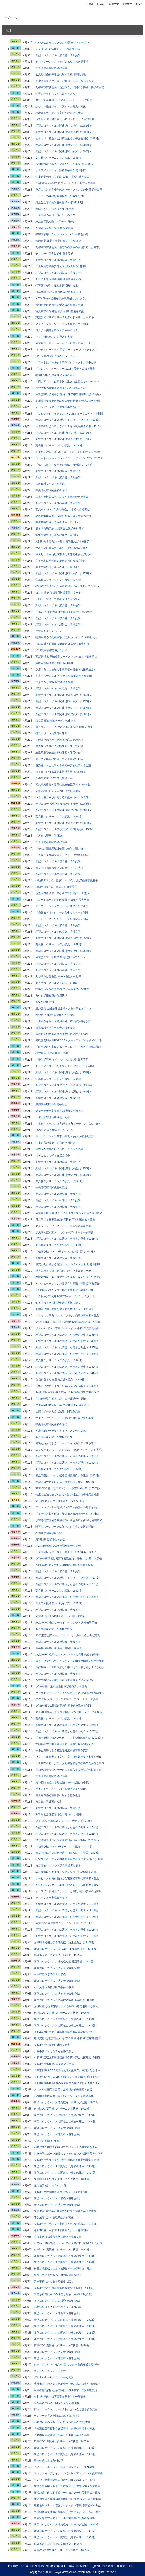  What do you see at coordinates (69, 87) in the screenshot?
I see `九都県市首脳会議「新型コロナに関する要望」要請の実施` at bounding box center [69, 87].